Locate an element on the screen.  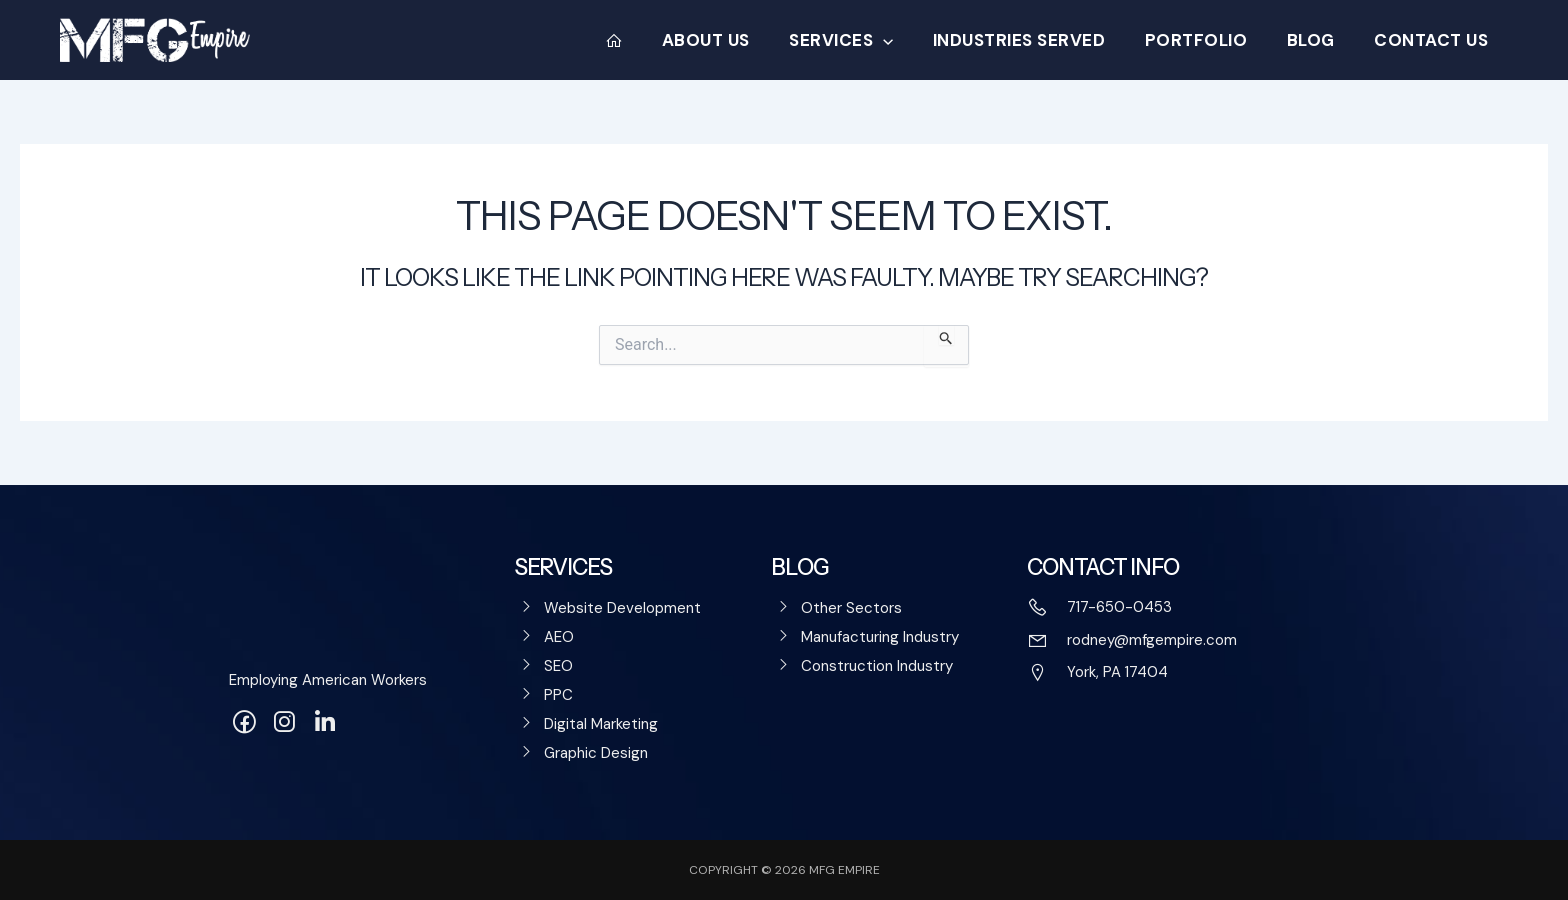
Construction Industry is located at coordinates (877, 666).